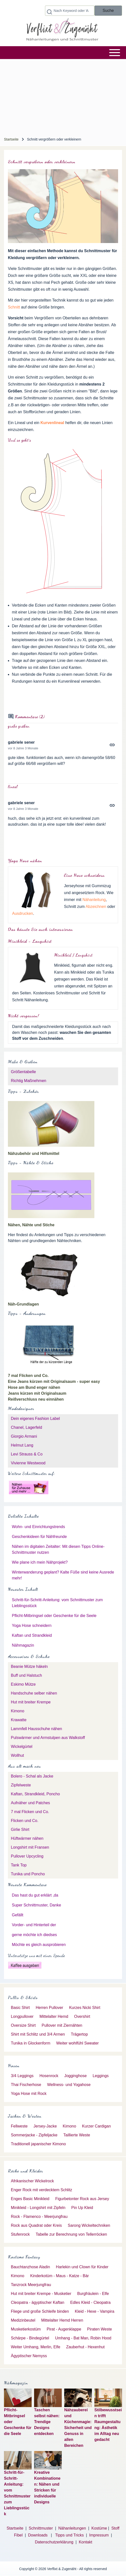  I want to click on Tipps und Tricks, so click(69, 2535).